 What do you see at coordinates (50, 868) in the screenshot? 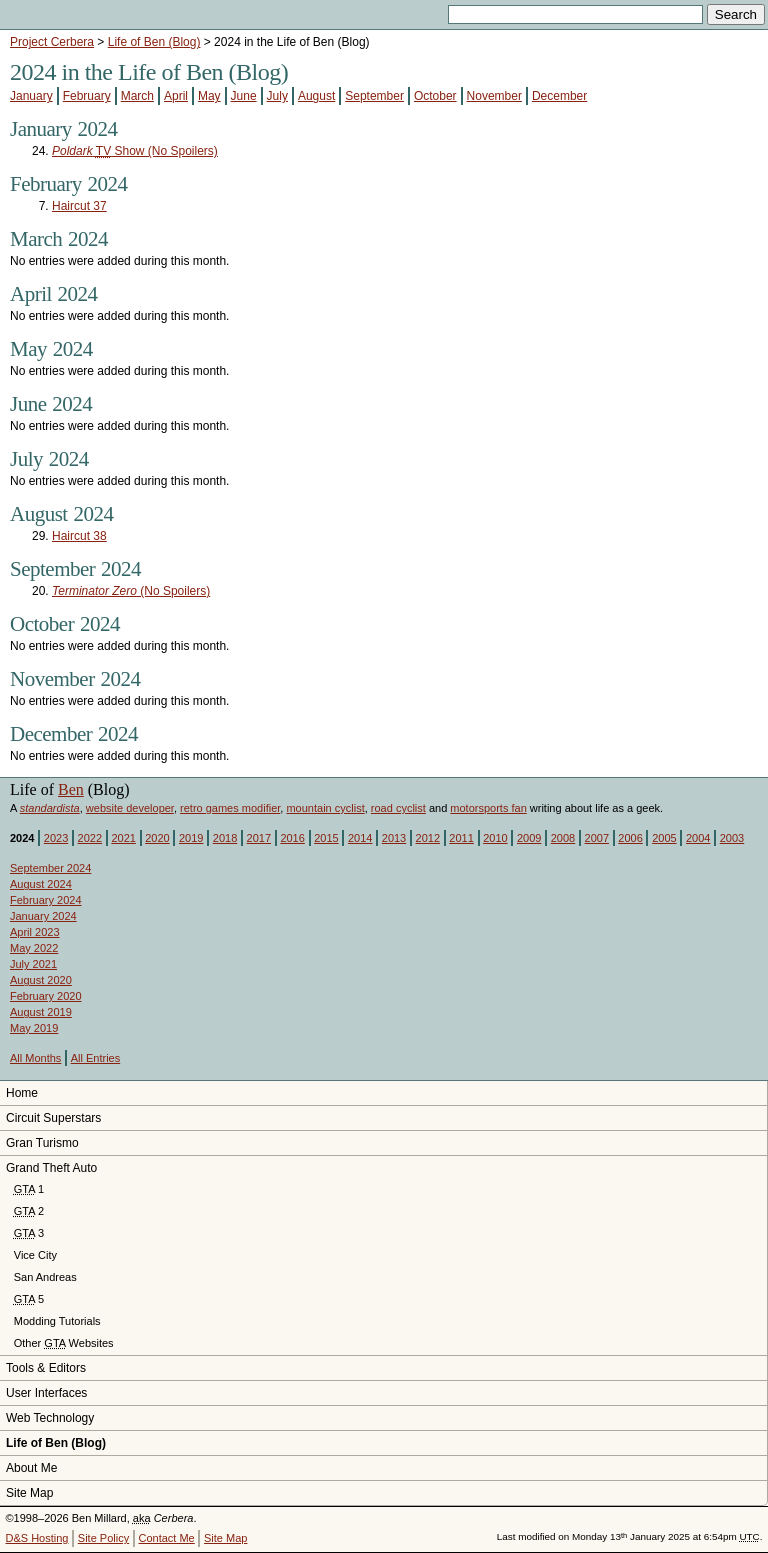
I see `September 2024` at bounding box center [50, 868].